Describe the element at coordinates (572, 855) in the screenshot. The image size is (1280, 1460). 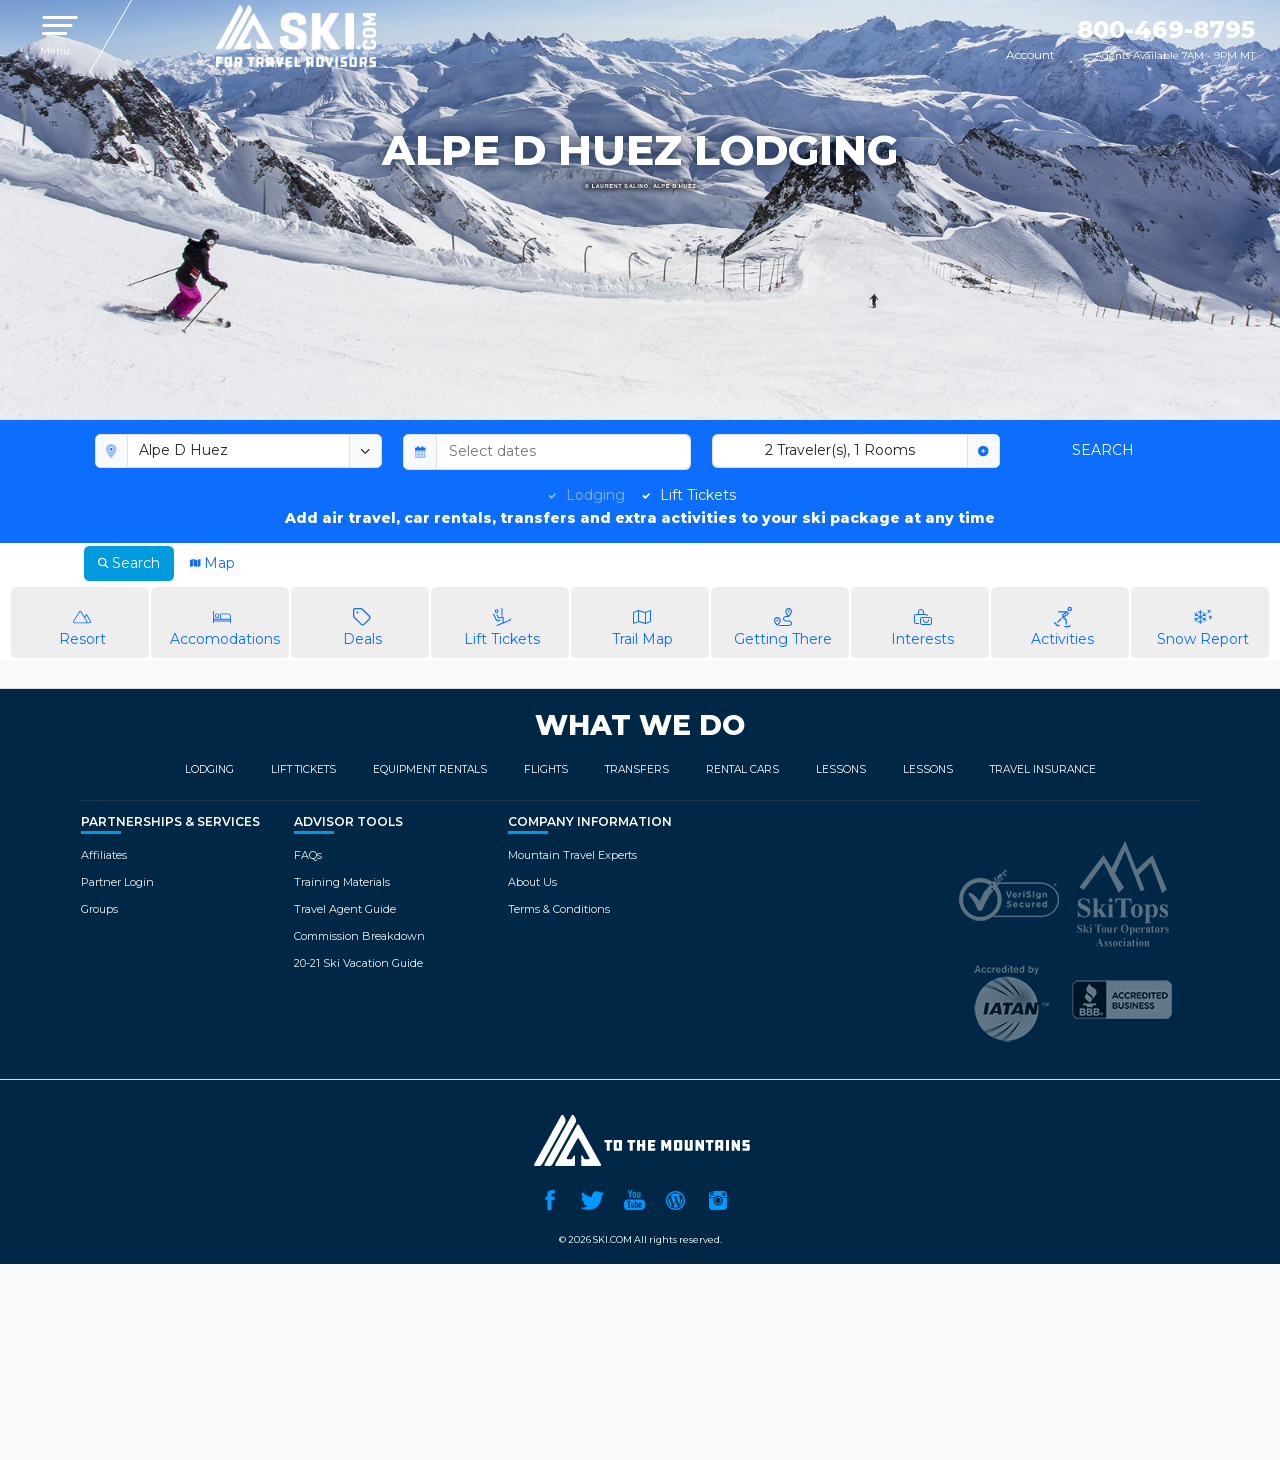
I see `Mountain Travel Experts` at that location.